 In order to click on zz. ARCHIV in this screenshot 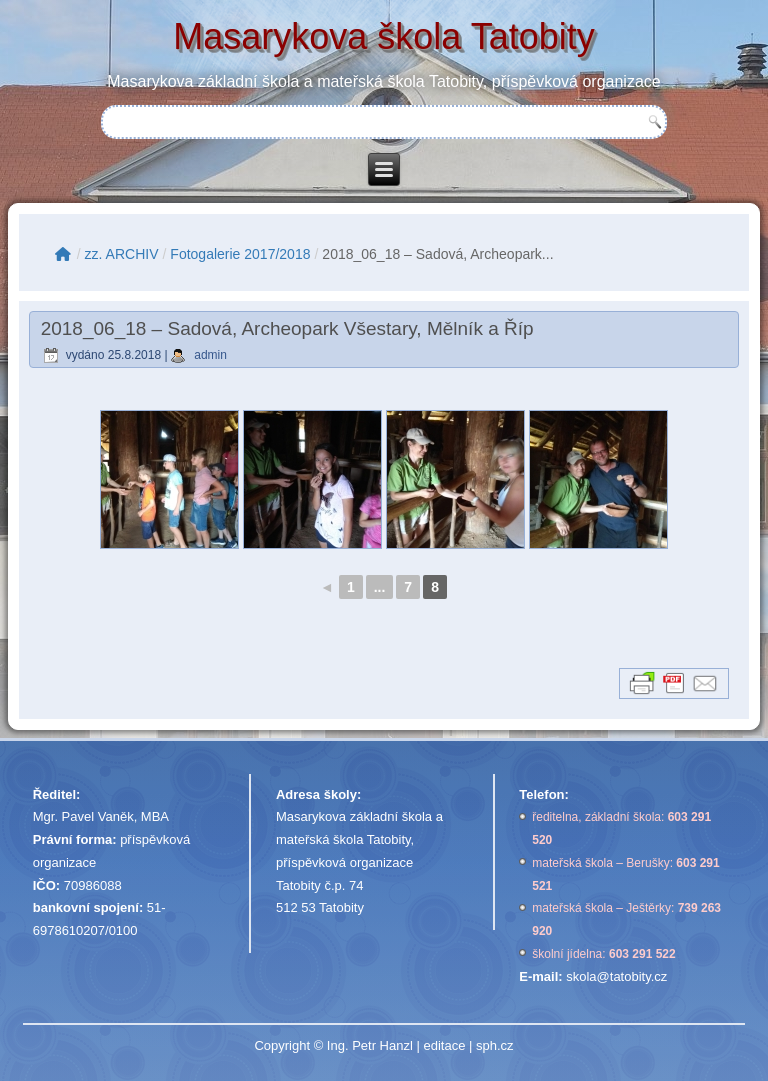, I will do `click(122, 254)`.